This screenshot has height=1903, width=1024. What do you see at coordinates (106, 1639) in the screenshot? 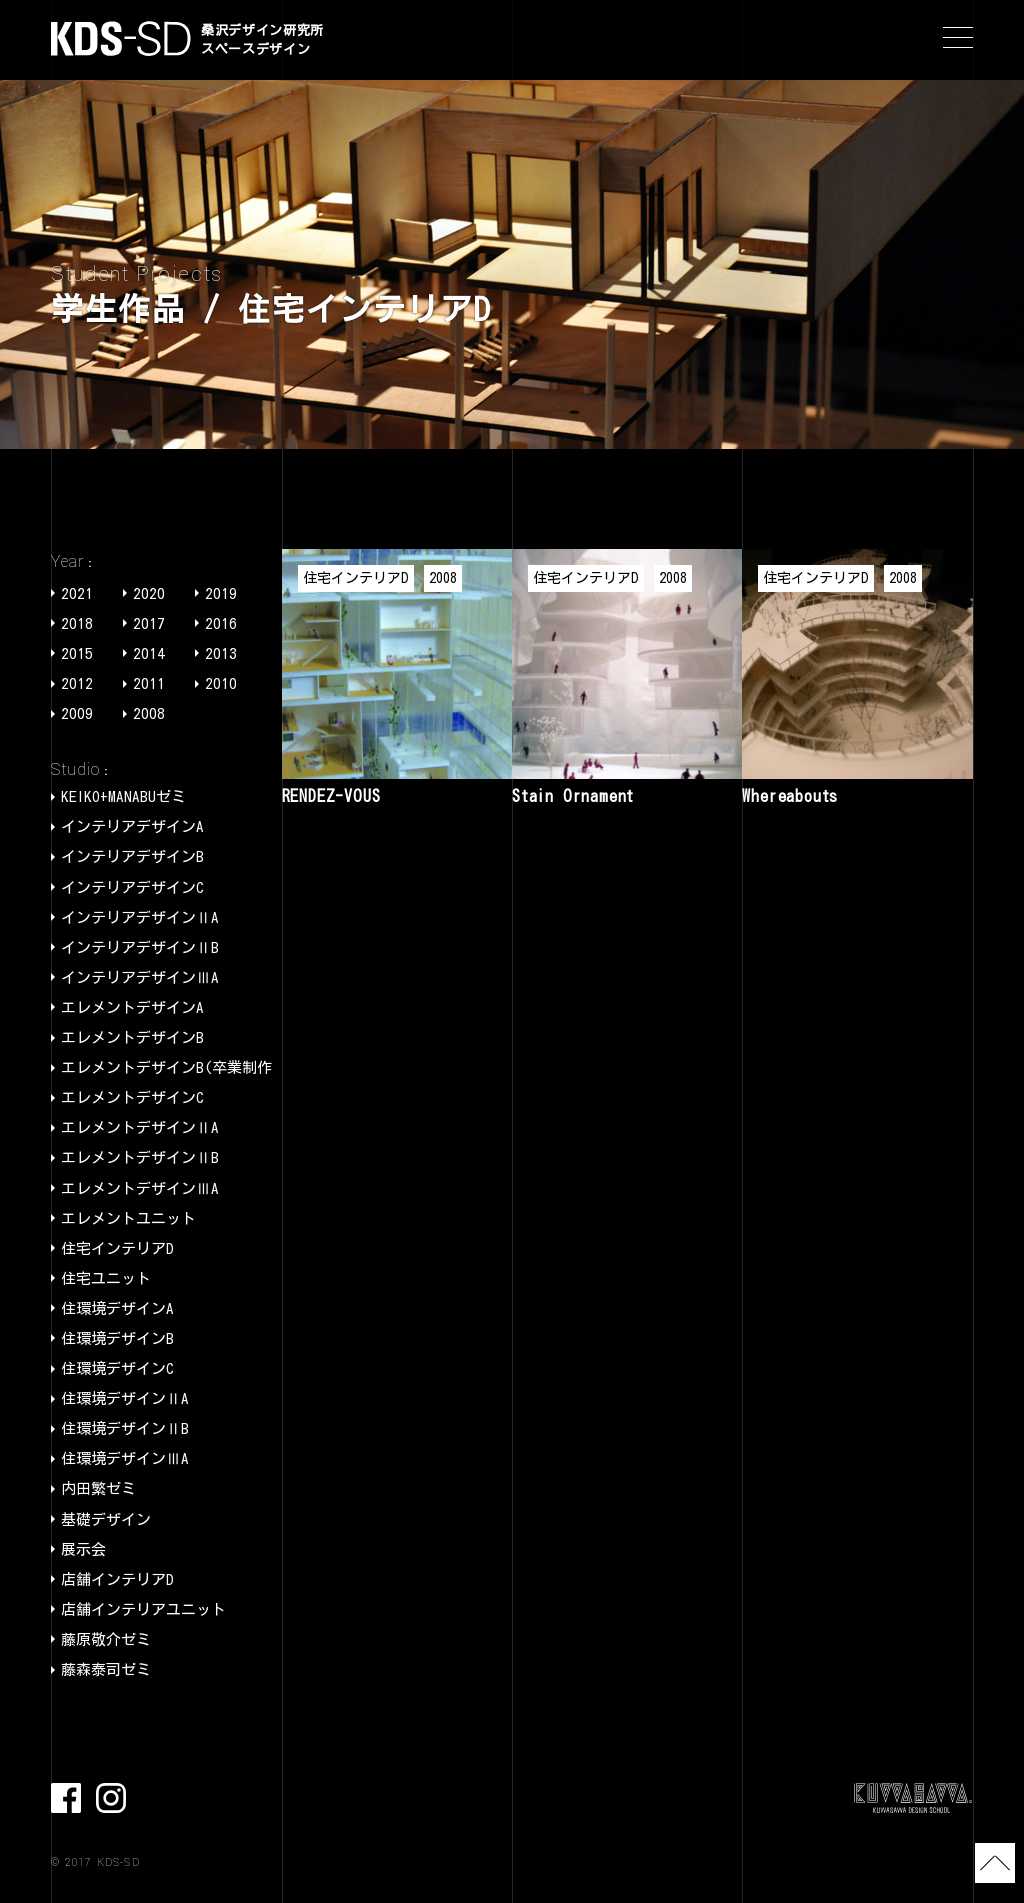
I see `藤原敬介ゼミ` at bounding box center [106, 1639].